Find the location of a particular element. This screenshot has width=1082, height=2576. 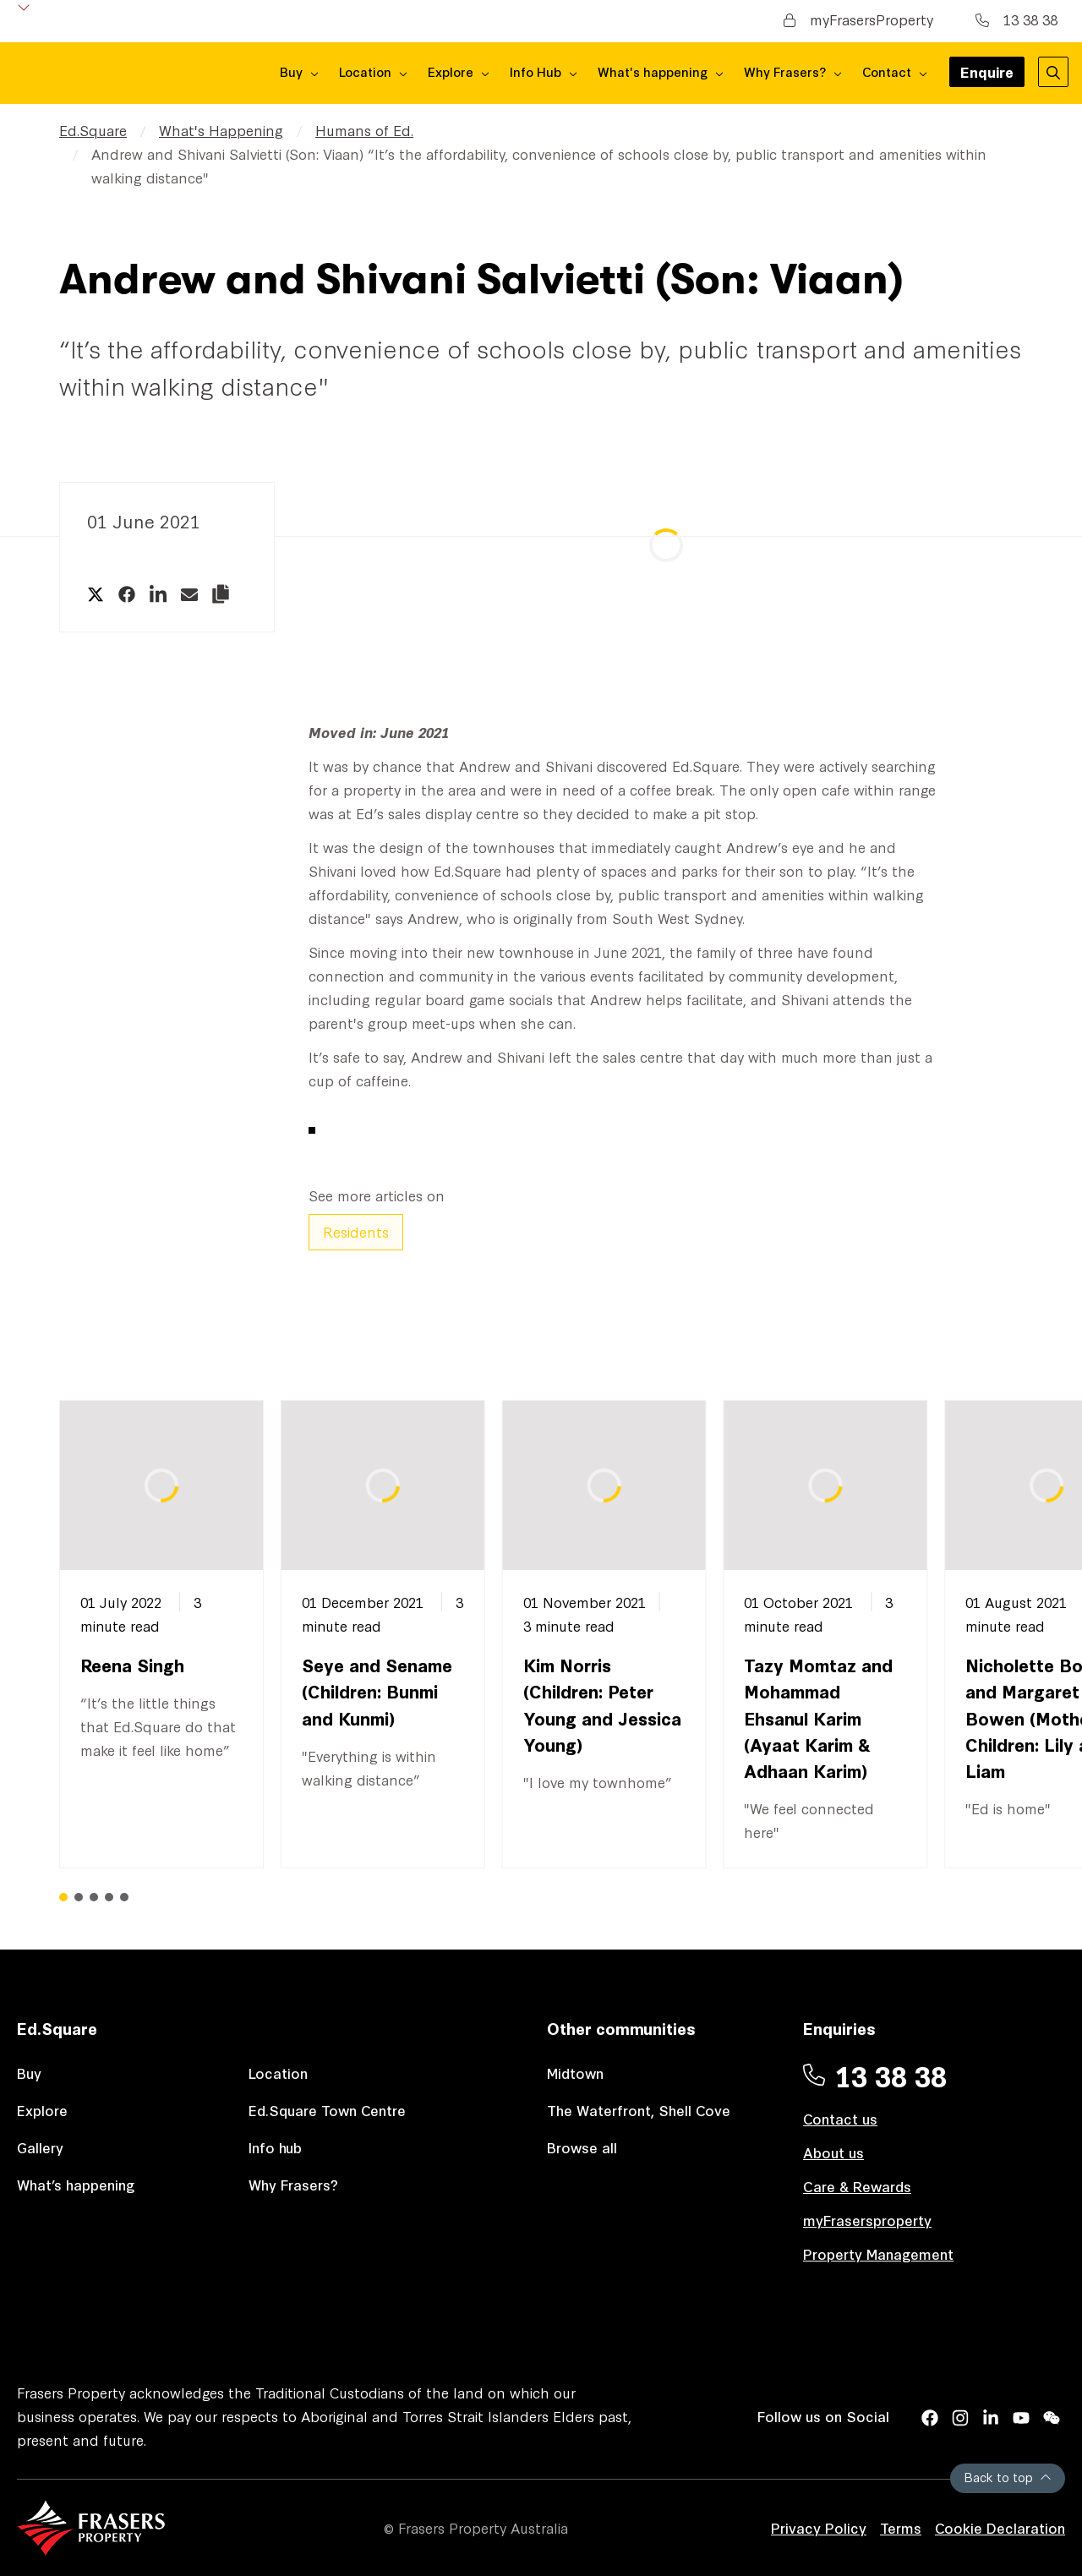

Location is located at coordinates (278, 2072).